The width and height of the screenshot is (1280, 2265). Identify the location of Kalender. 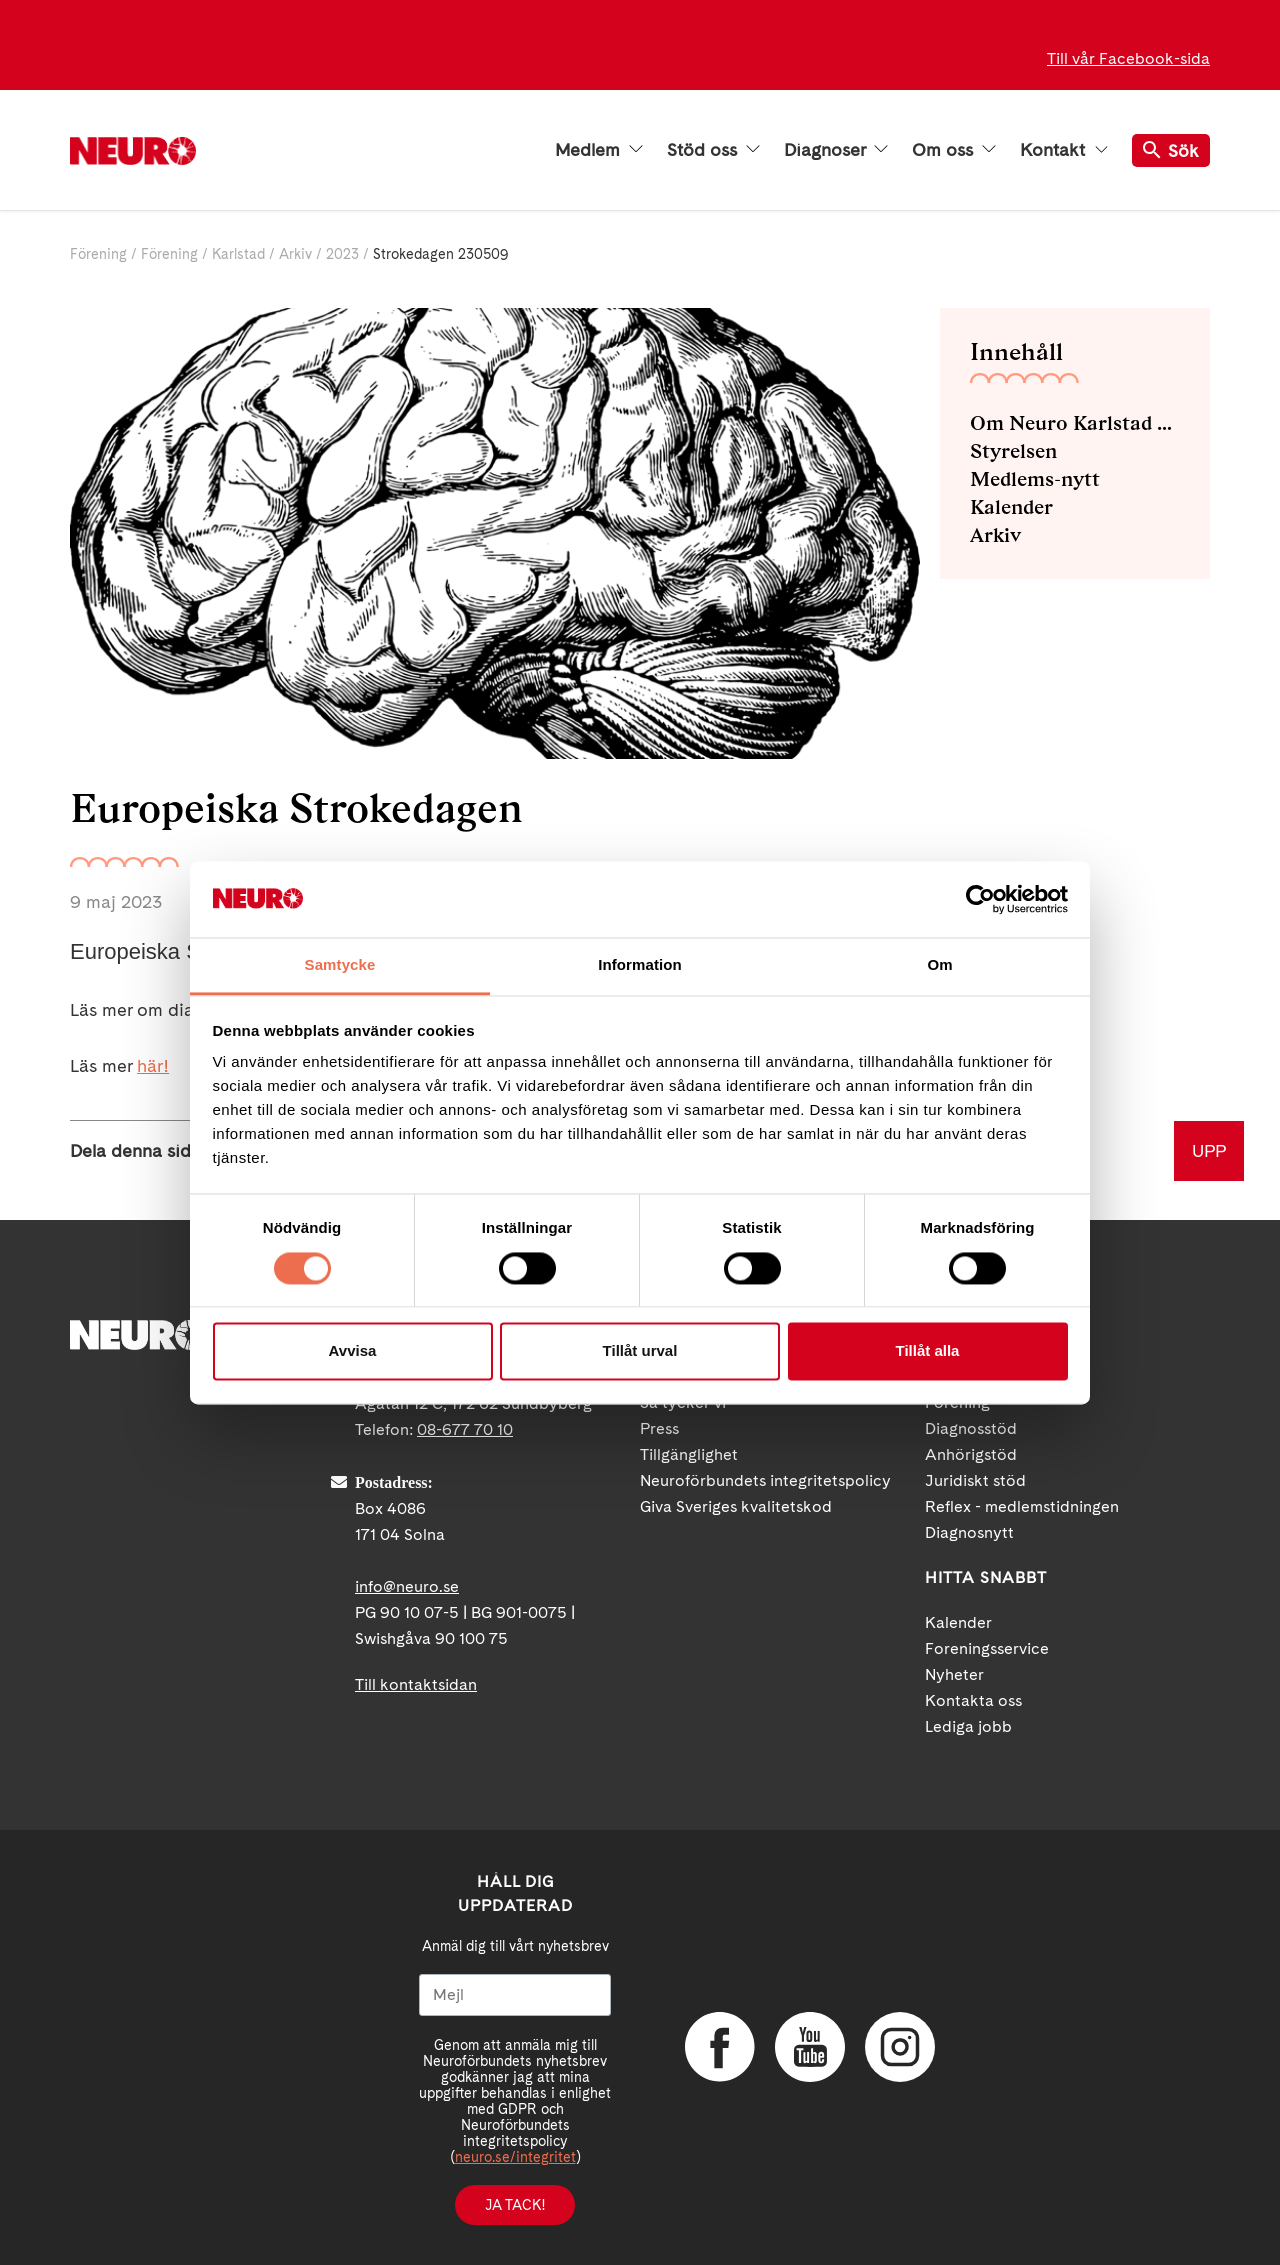
(1011, 507).